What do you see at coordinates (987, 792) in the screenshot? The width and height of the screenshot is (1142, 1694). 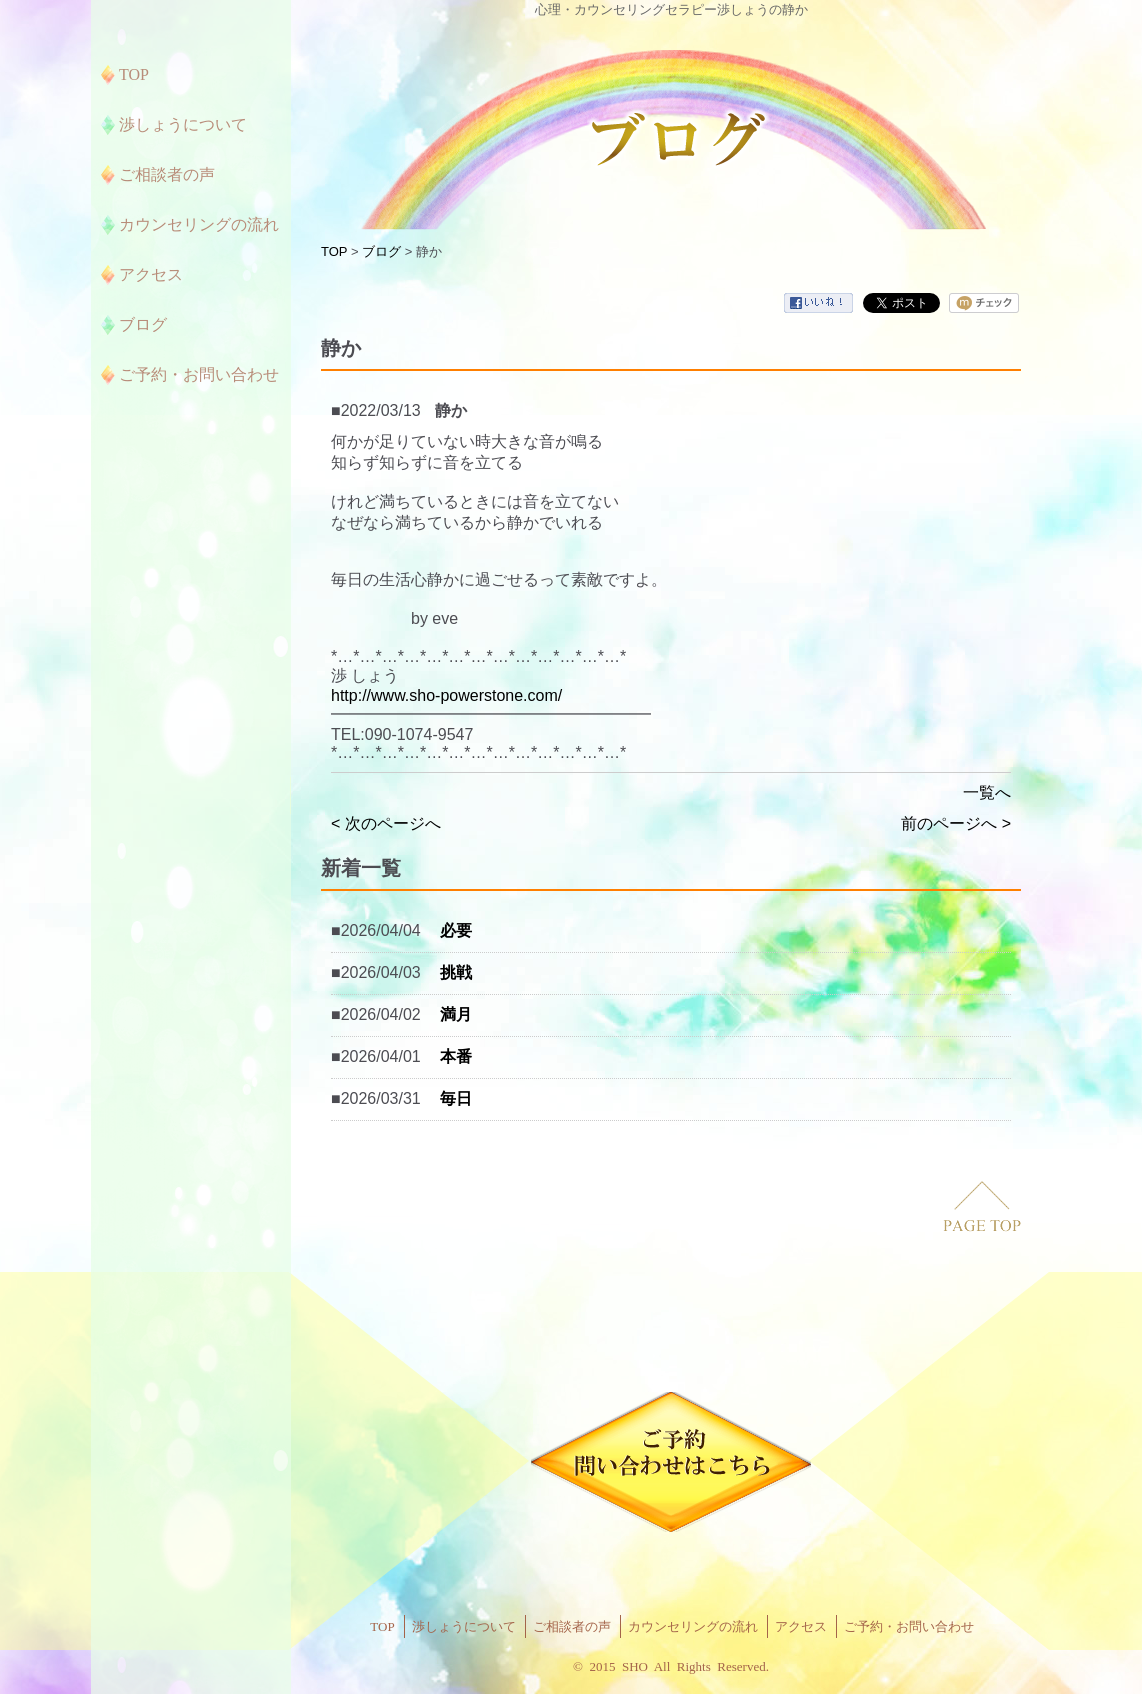 I see `一覧へ` at bounding box center [987, 792].